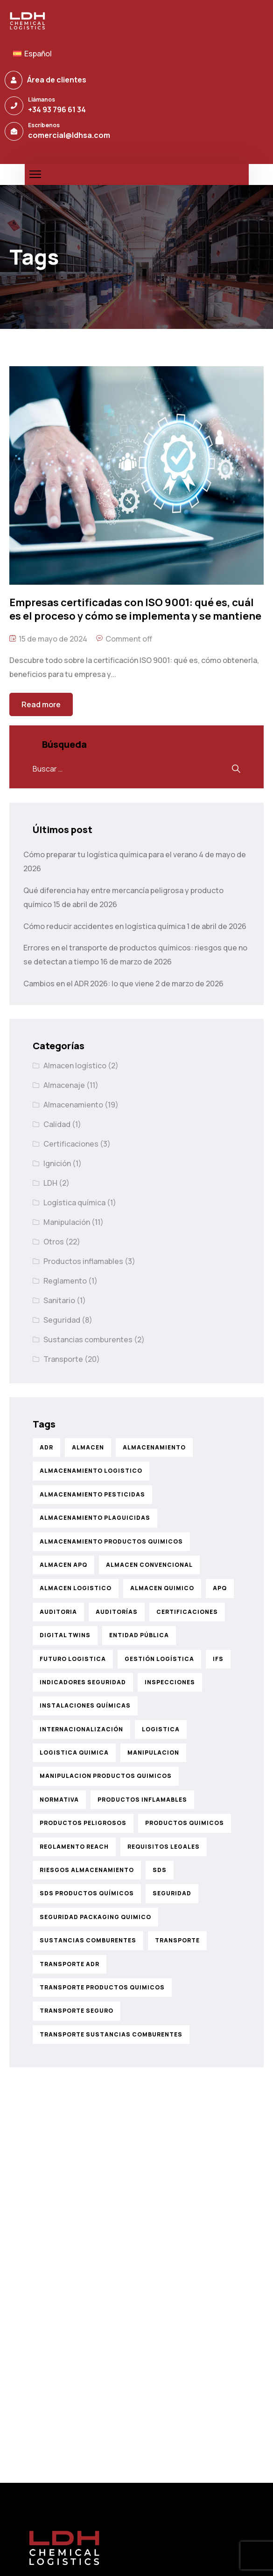  I want to click on seguridad [seguridad (12 elementos)], so click(172, 1893).